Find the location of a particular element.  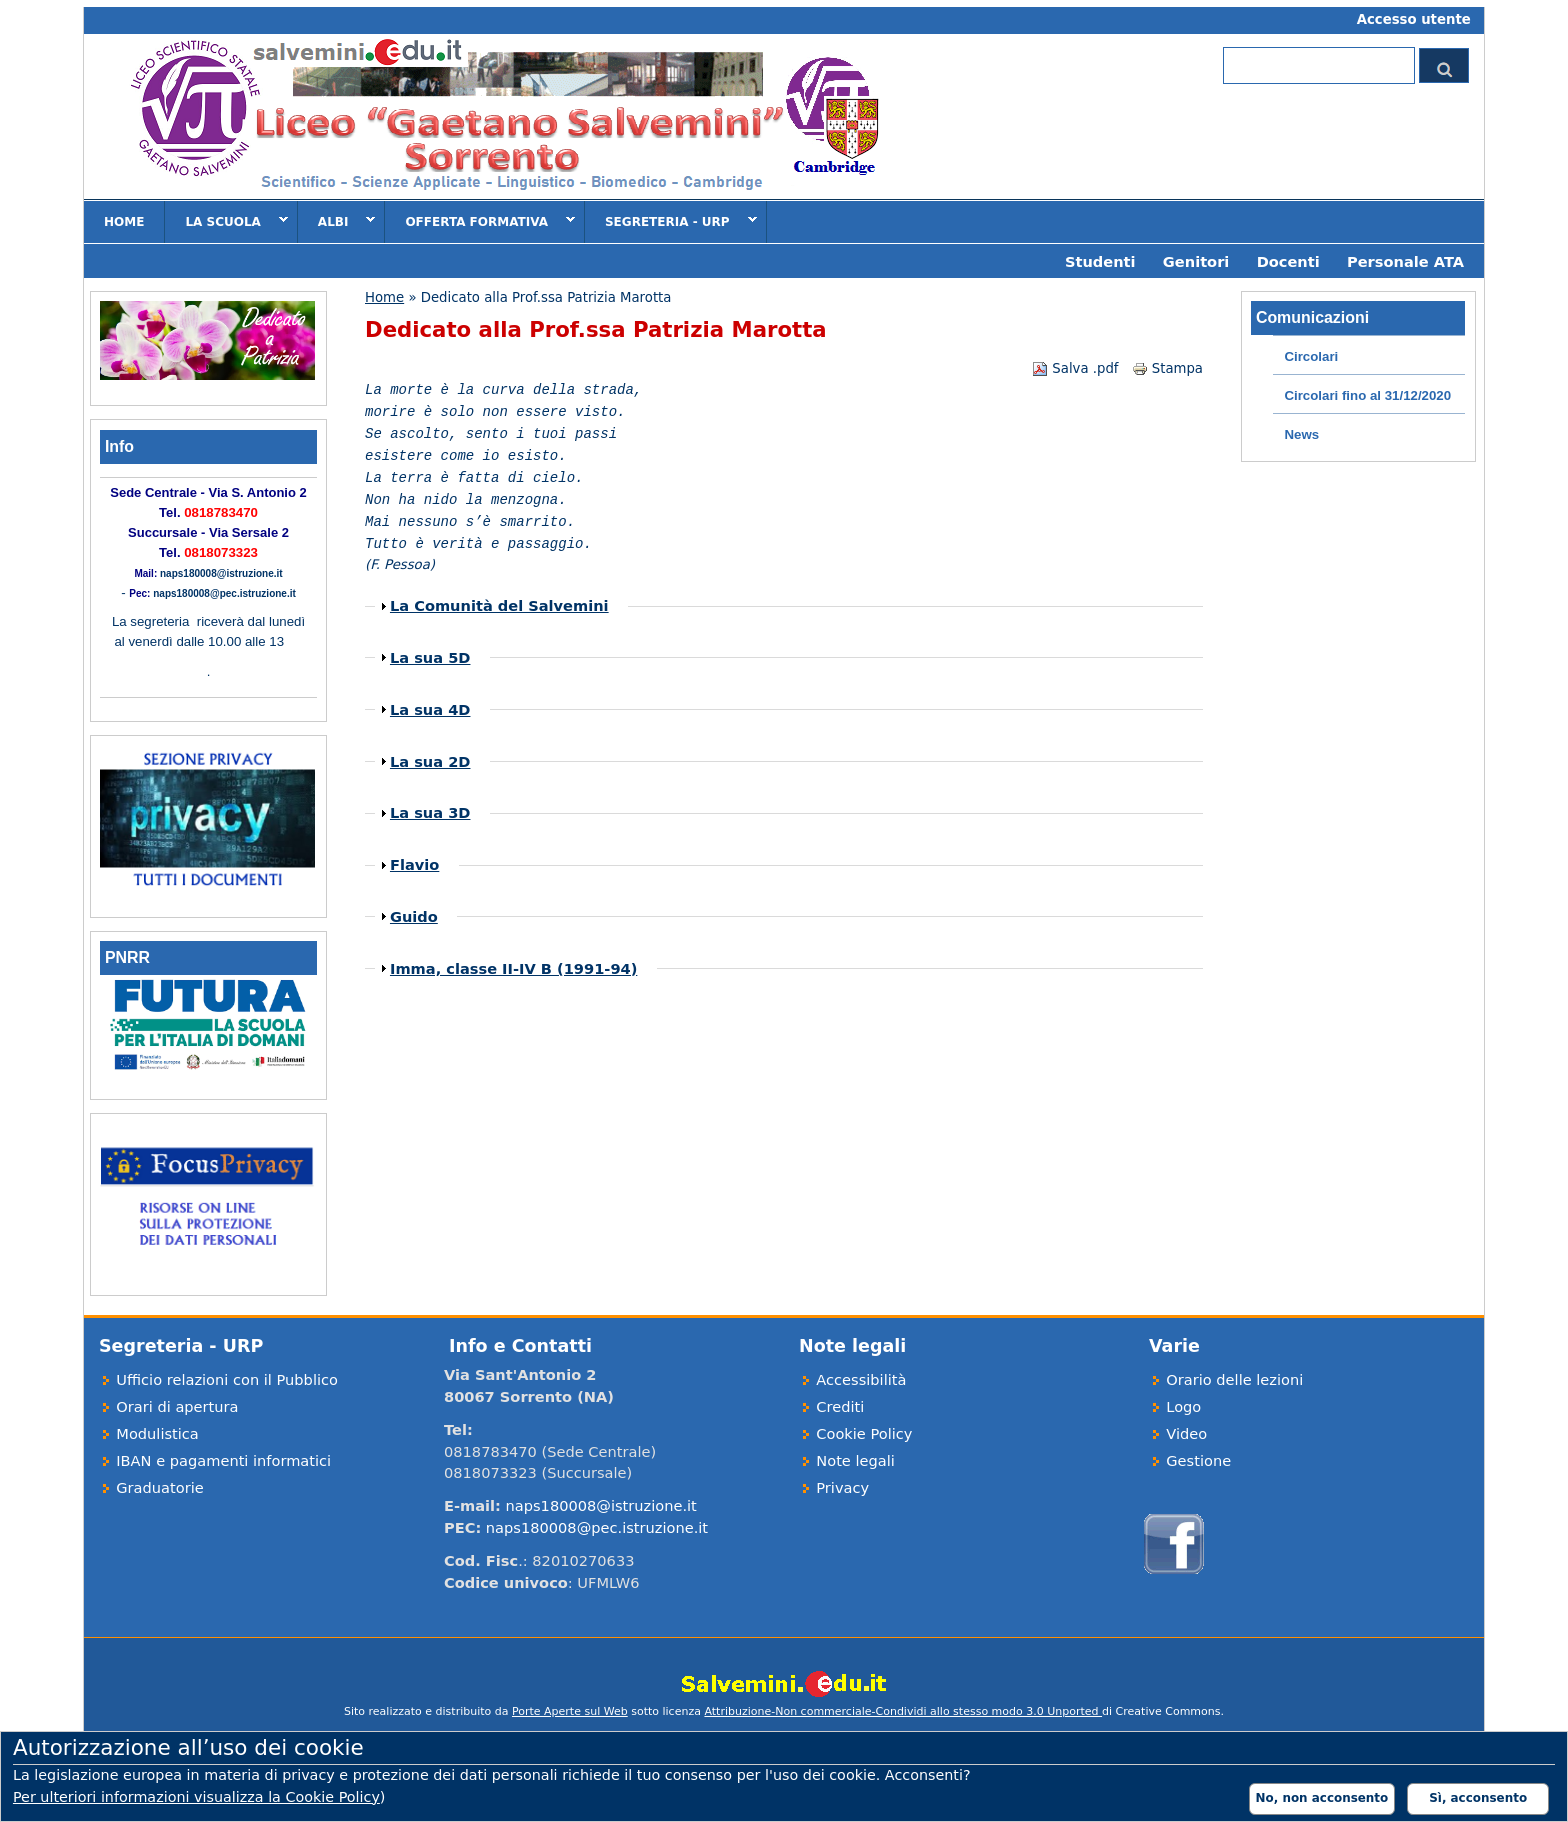

Docenti is located at coordinates (1288, 261).